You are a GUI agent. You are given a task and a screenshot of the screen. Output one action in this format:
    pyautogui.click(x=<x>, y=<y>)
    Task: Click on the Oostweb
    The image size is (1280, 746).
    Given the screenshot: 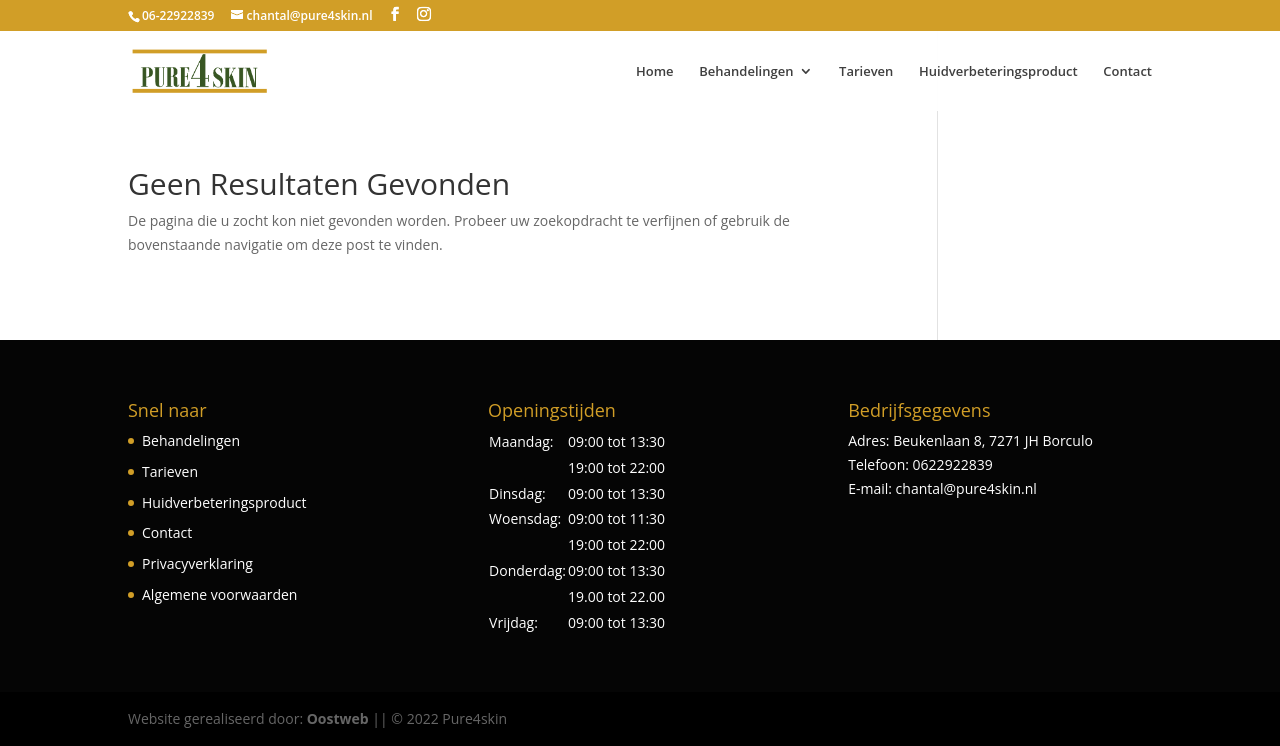 What is the action you would take?
    pyautogui.click(x=338, y=718)
    